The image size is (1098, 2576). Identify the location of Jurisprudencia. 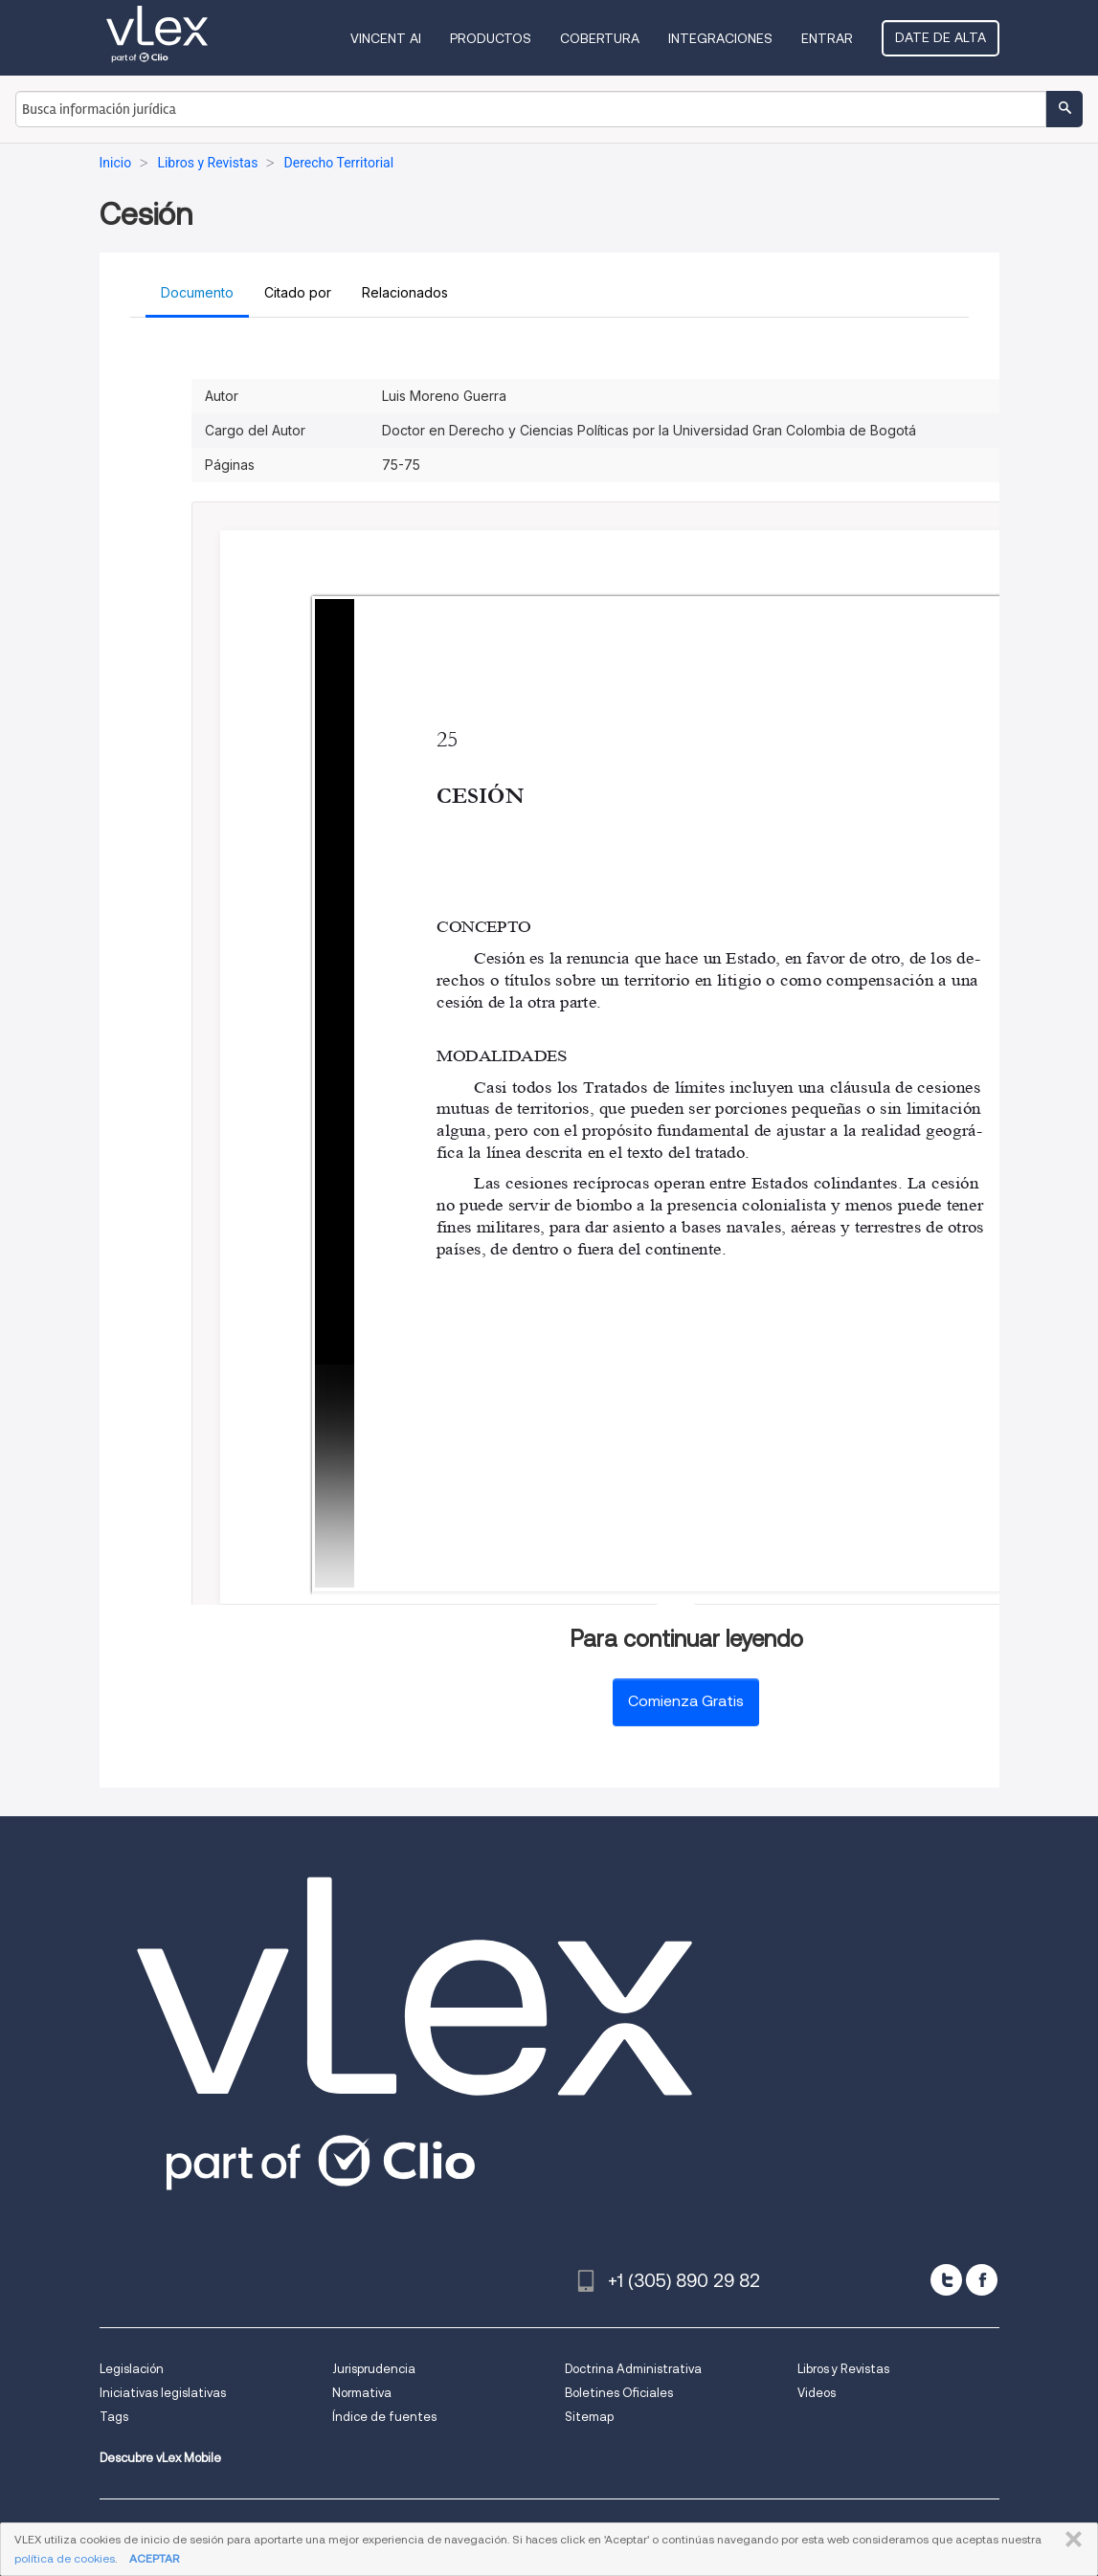
(373, 2369).